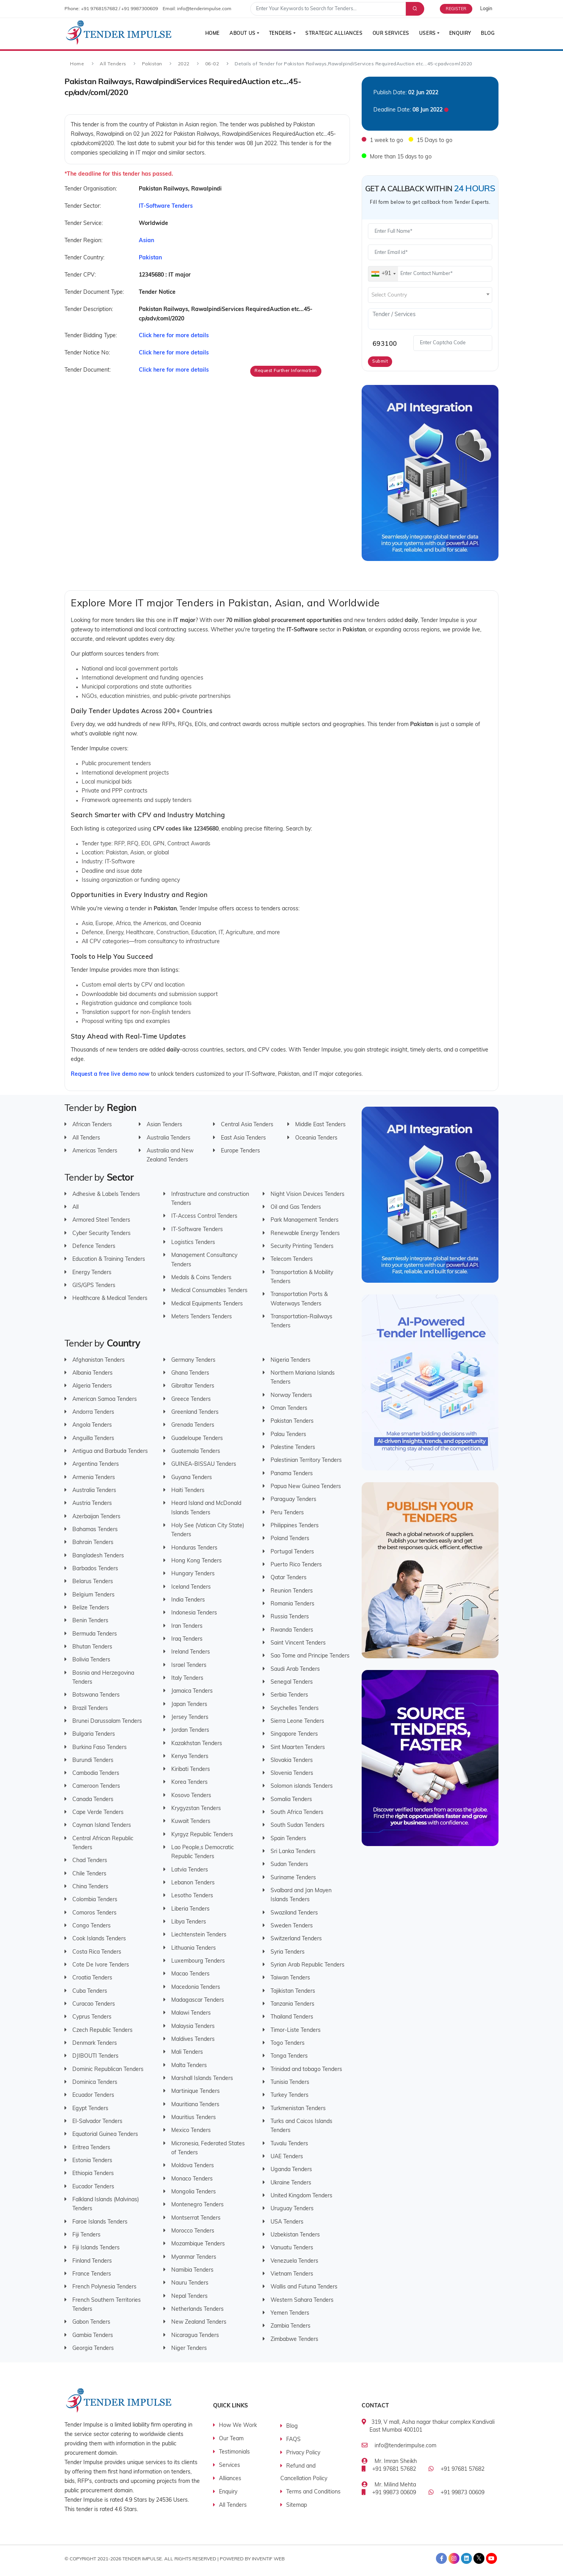 The width and height of the screenshot is (563, 2576). I want to click on Ethiopia Tenders, so click(93, 2174).